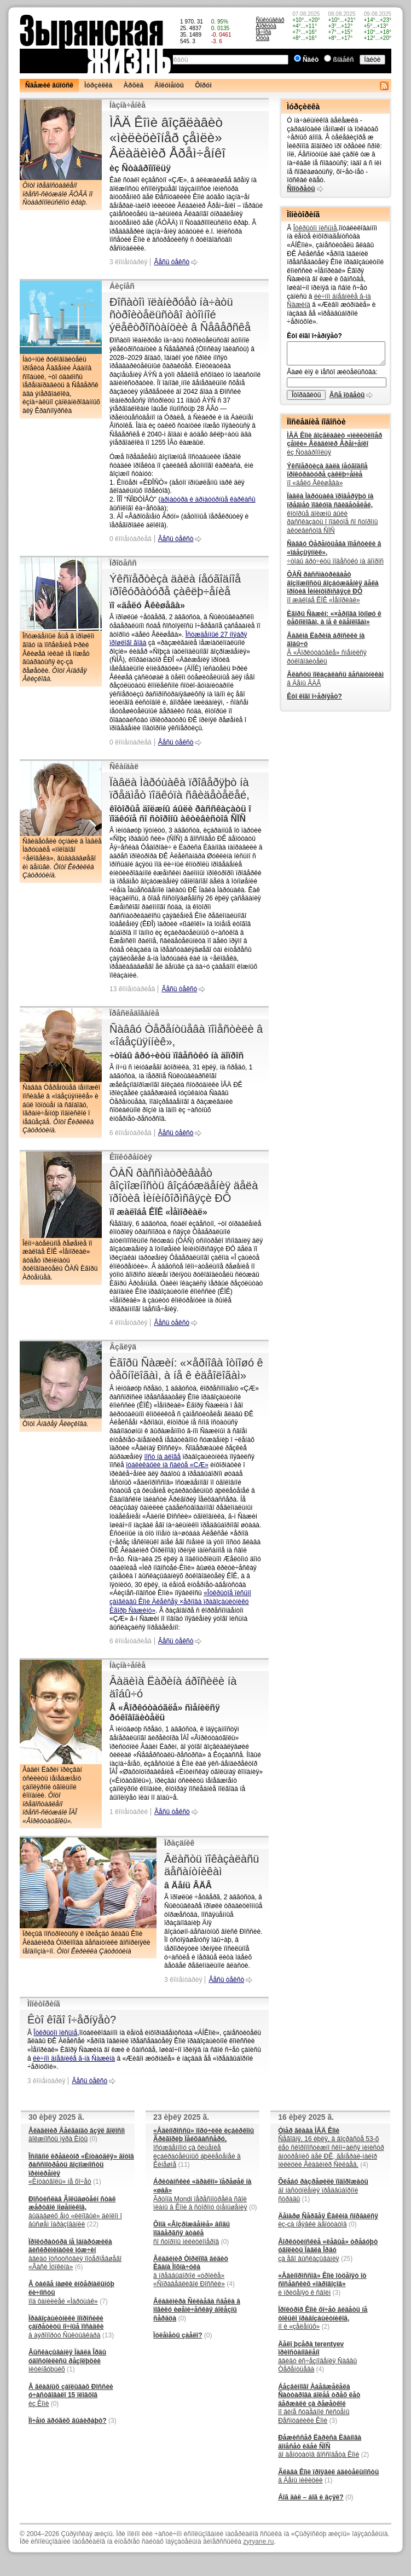 This screenshot has width=411, height=2576. Describe the element at coordinates (180, 1601) in the screenshot. I see `«Îòêðûòîå ïèñüìî çàìãëàâû Êîìè Àëåêñåÿ ×åðíîâà ïðàâîçàùèòíèêó Èãîðþ Ñàæèíó»` at that location.